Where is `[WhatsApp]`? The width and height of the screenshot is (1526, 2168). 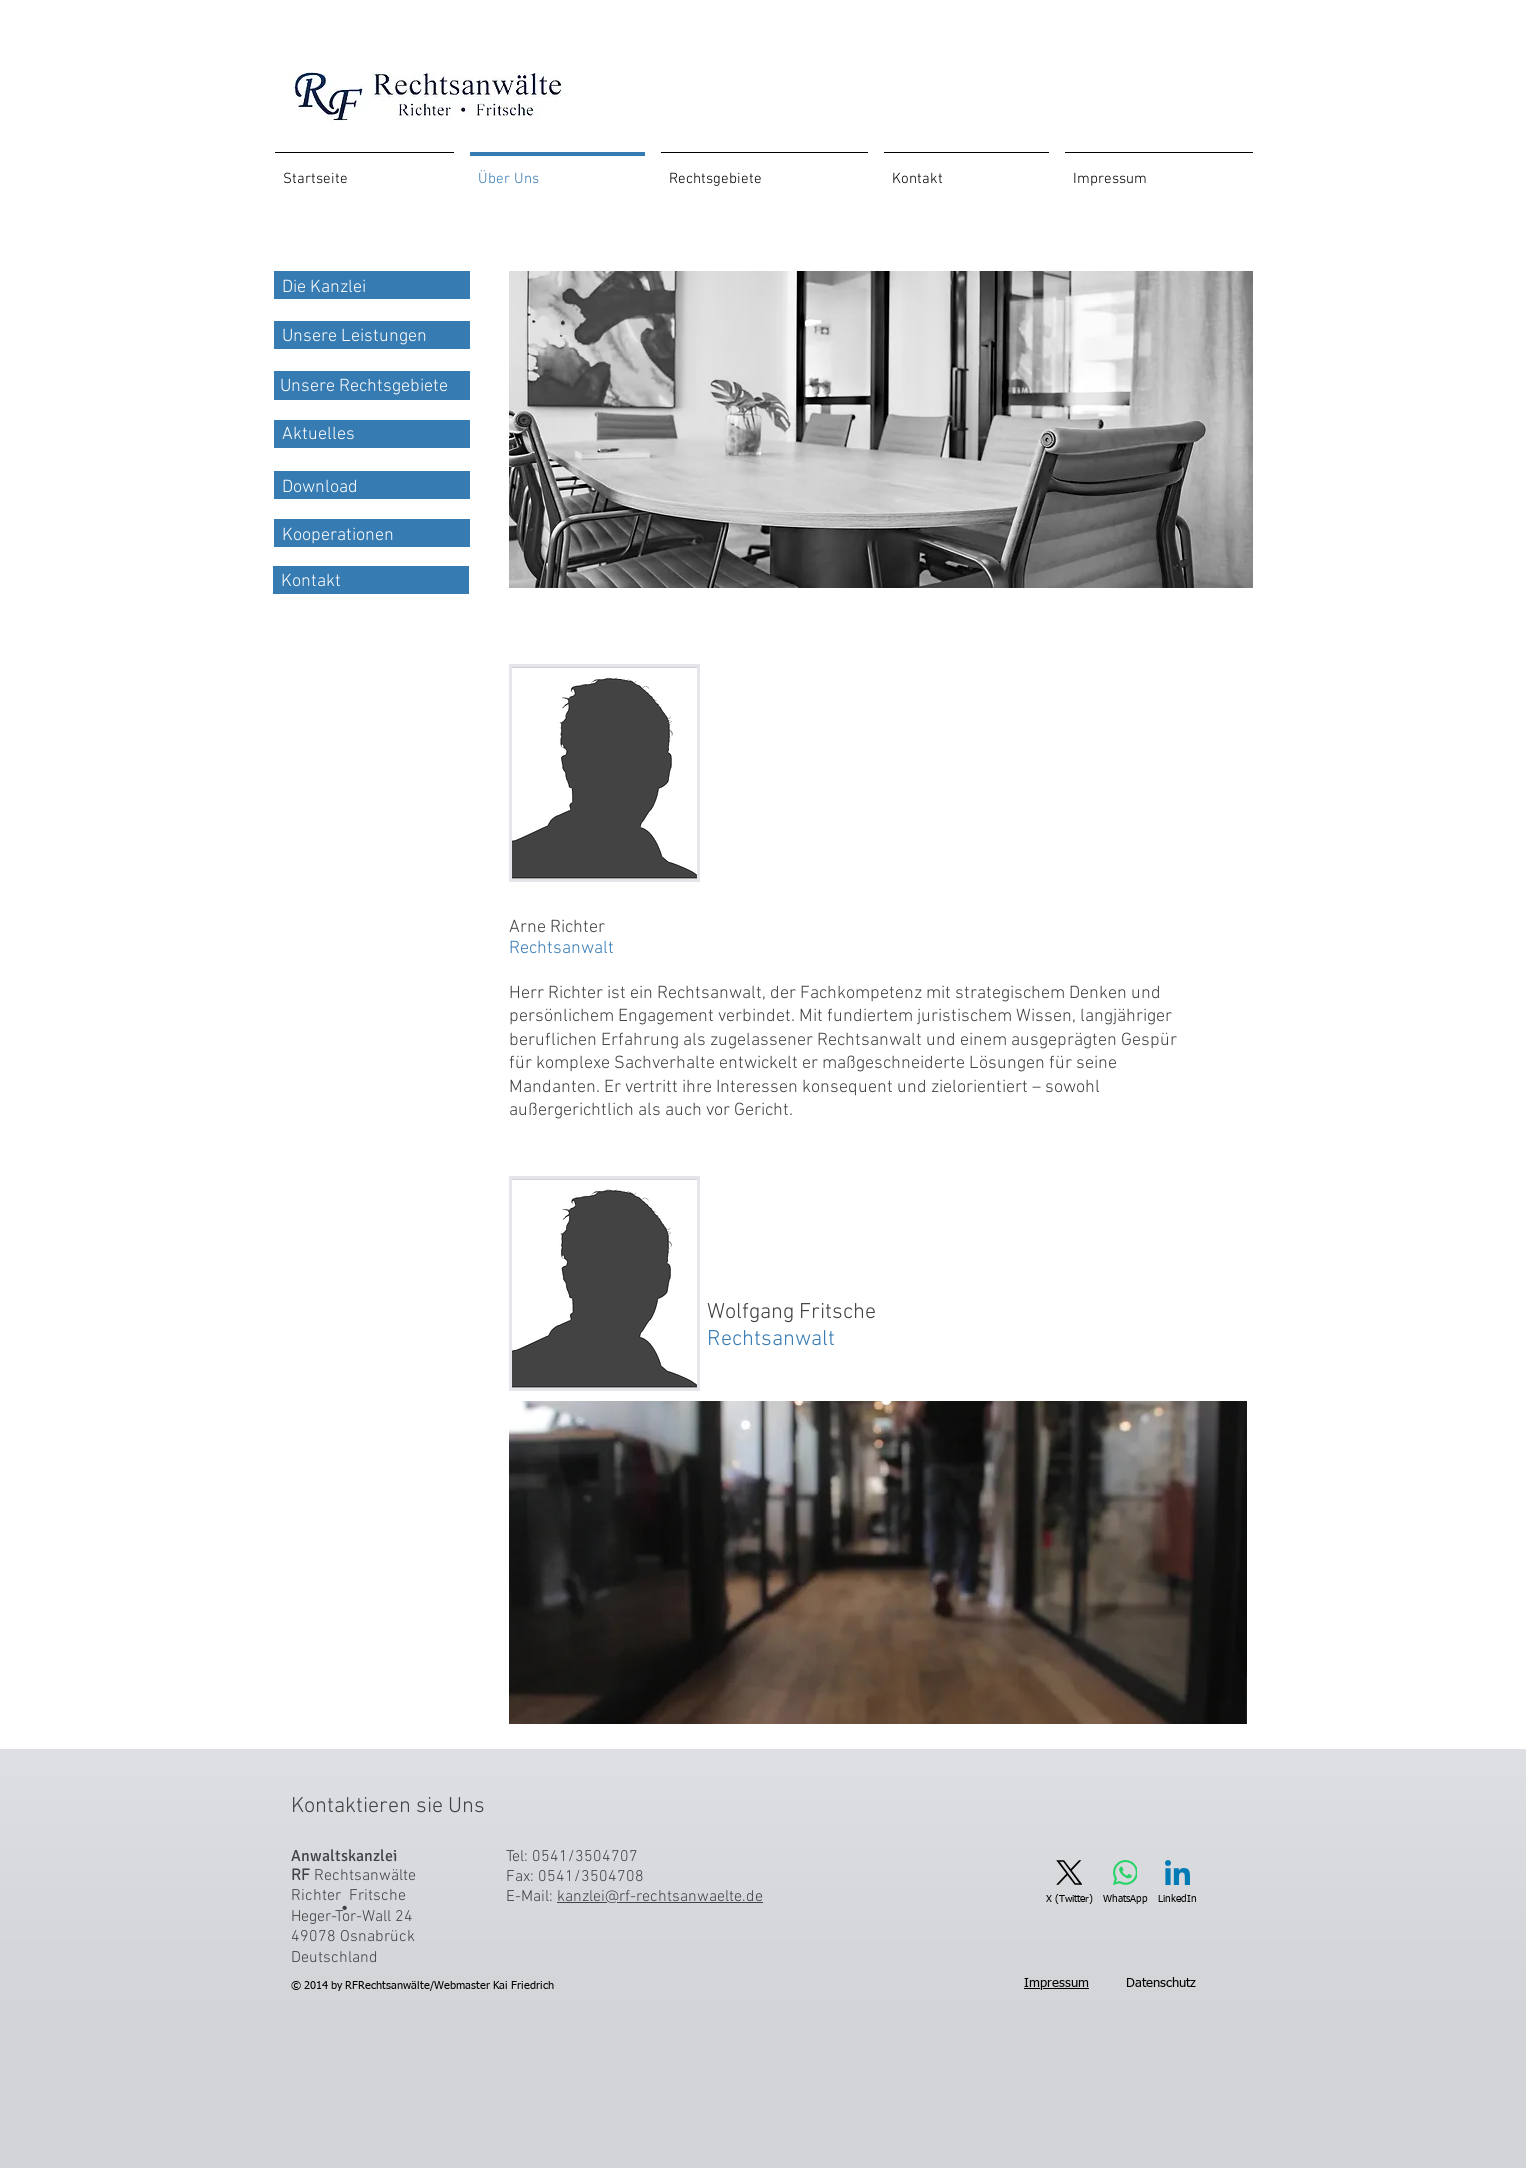 [WhatsApp] is located at coordinates (1125, 1882).